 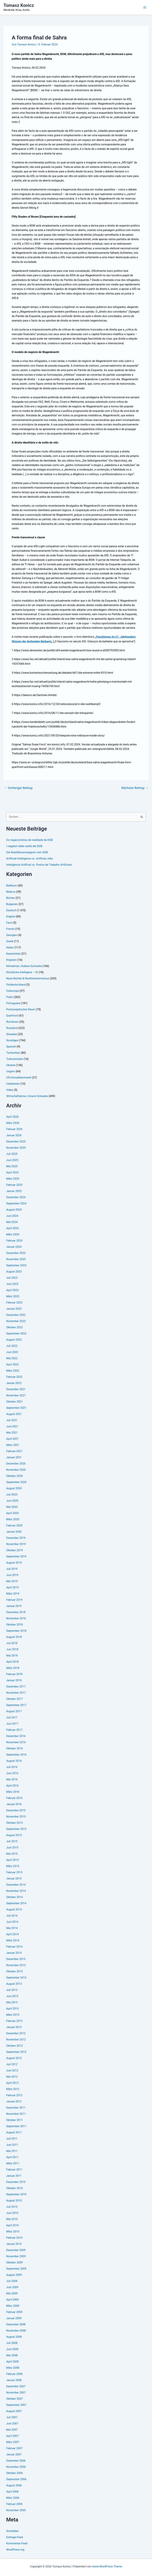 What do you see at coordinates (145, 7) in the screenshot?
I see `[Hauptmenü-Umschalter]` at bounding box center [145, 7].